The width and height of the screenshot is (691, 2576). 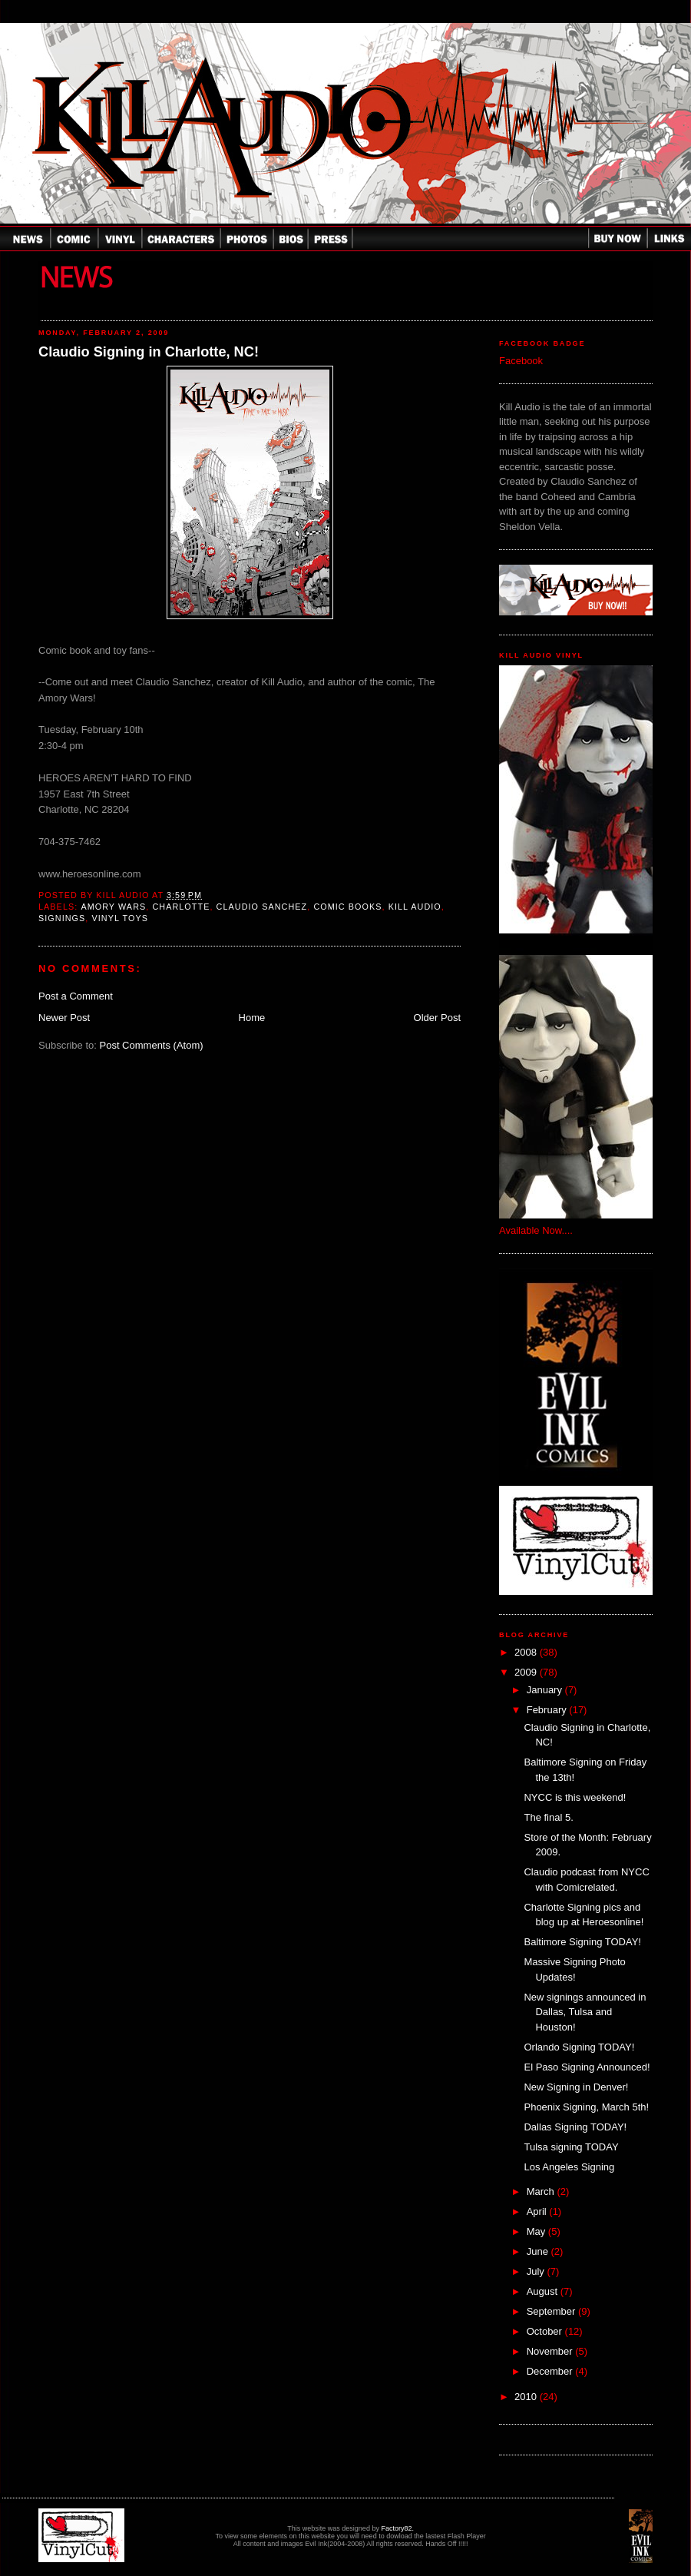 I want to click on August, so click(x=543, y=2291).